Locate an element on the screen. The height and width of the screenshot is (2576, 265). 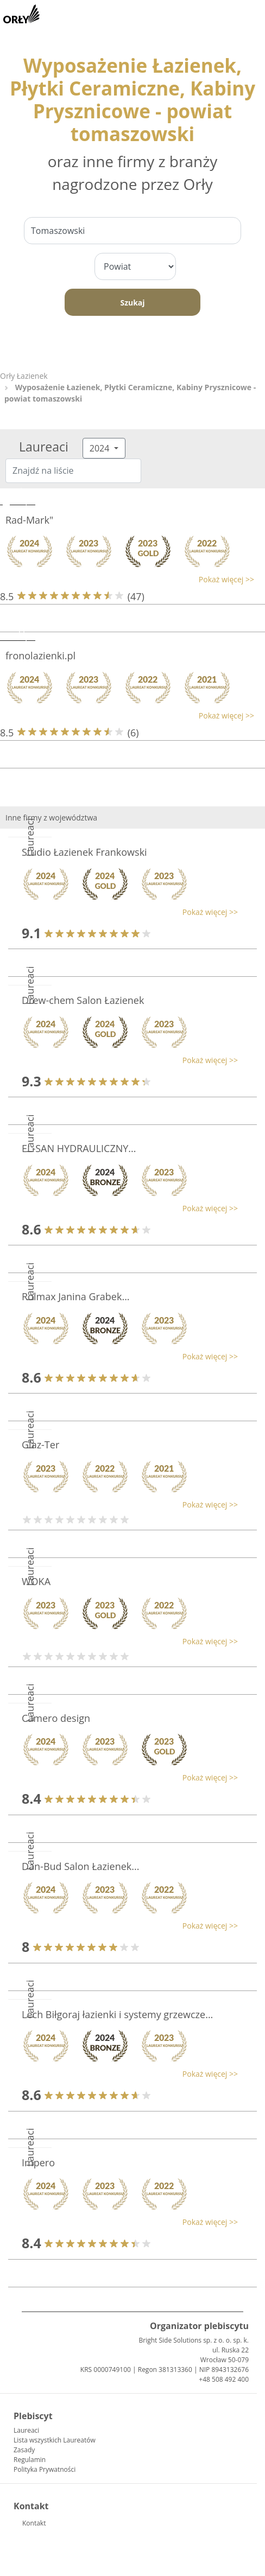
Rad-Mark" is located at coordinates (29, 519).